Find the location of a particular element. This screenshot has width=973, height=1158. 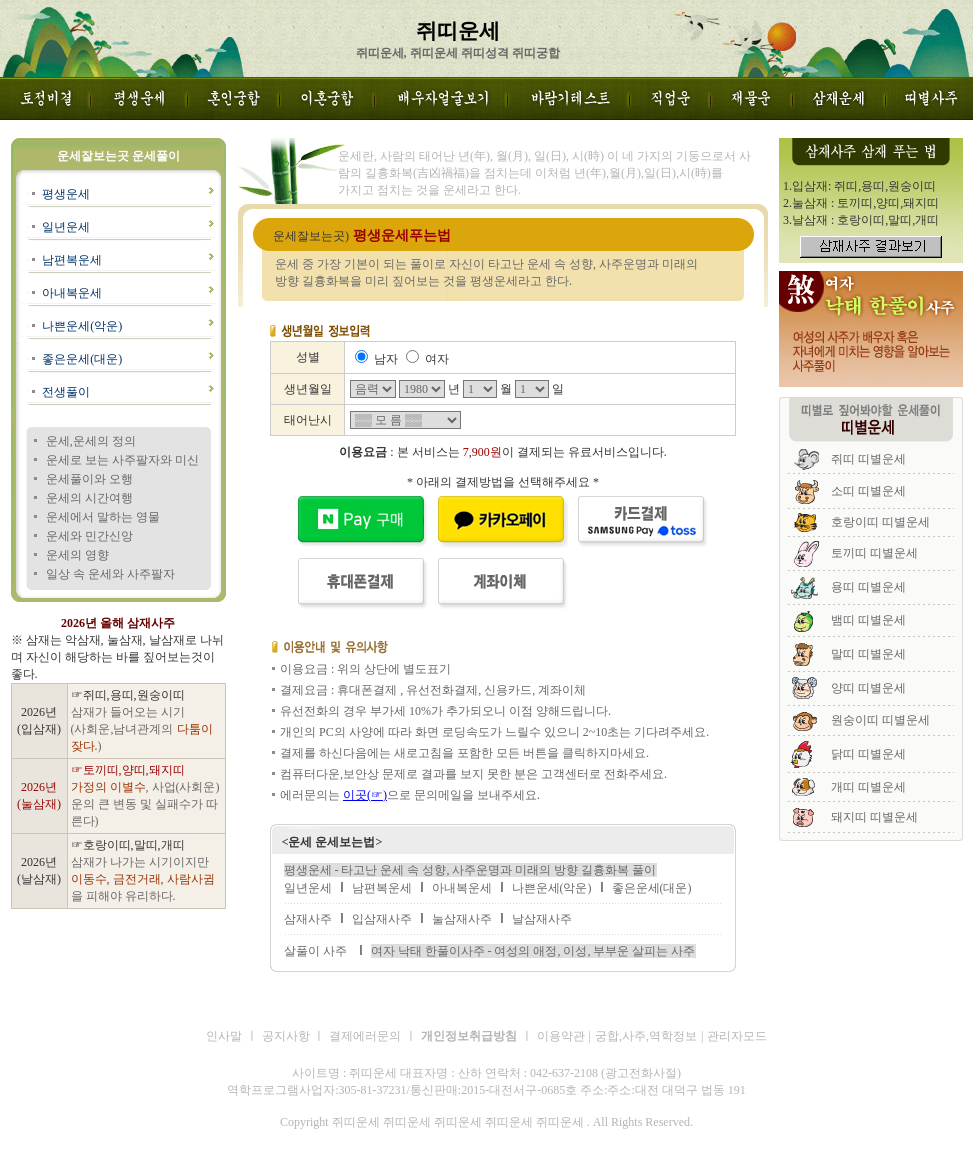

결제에러문의 is located at coordinates (365, 1036).